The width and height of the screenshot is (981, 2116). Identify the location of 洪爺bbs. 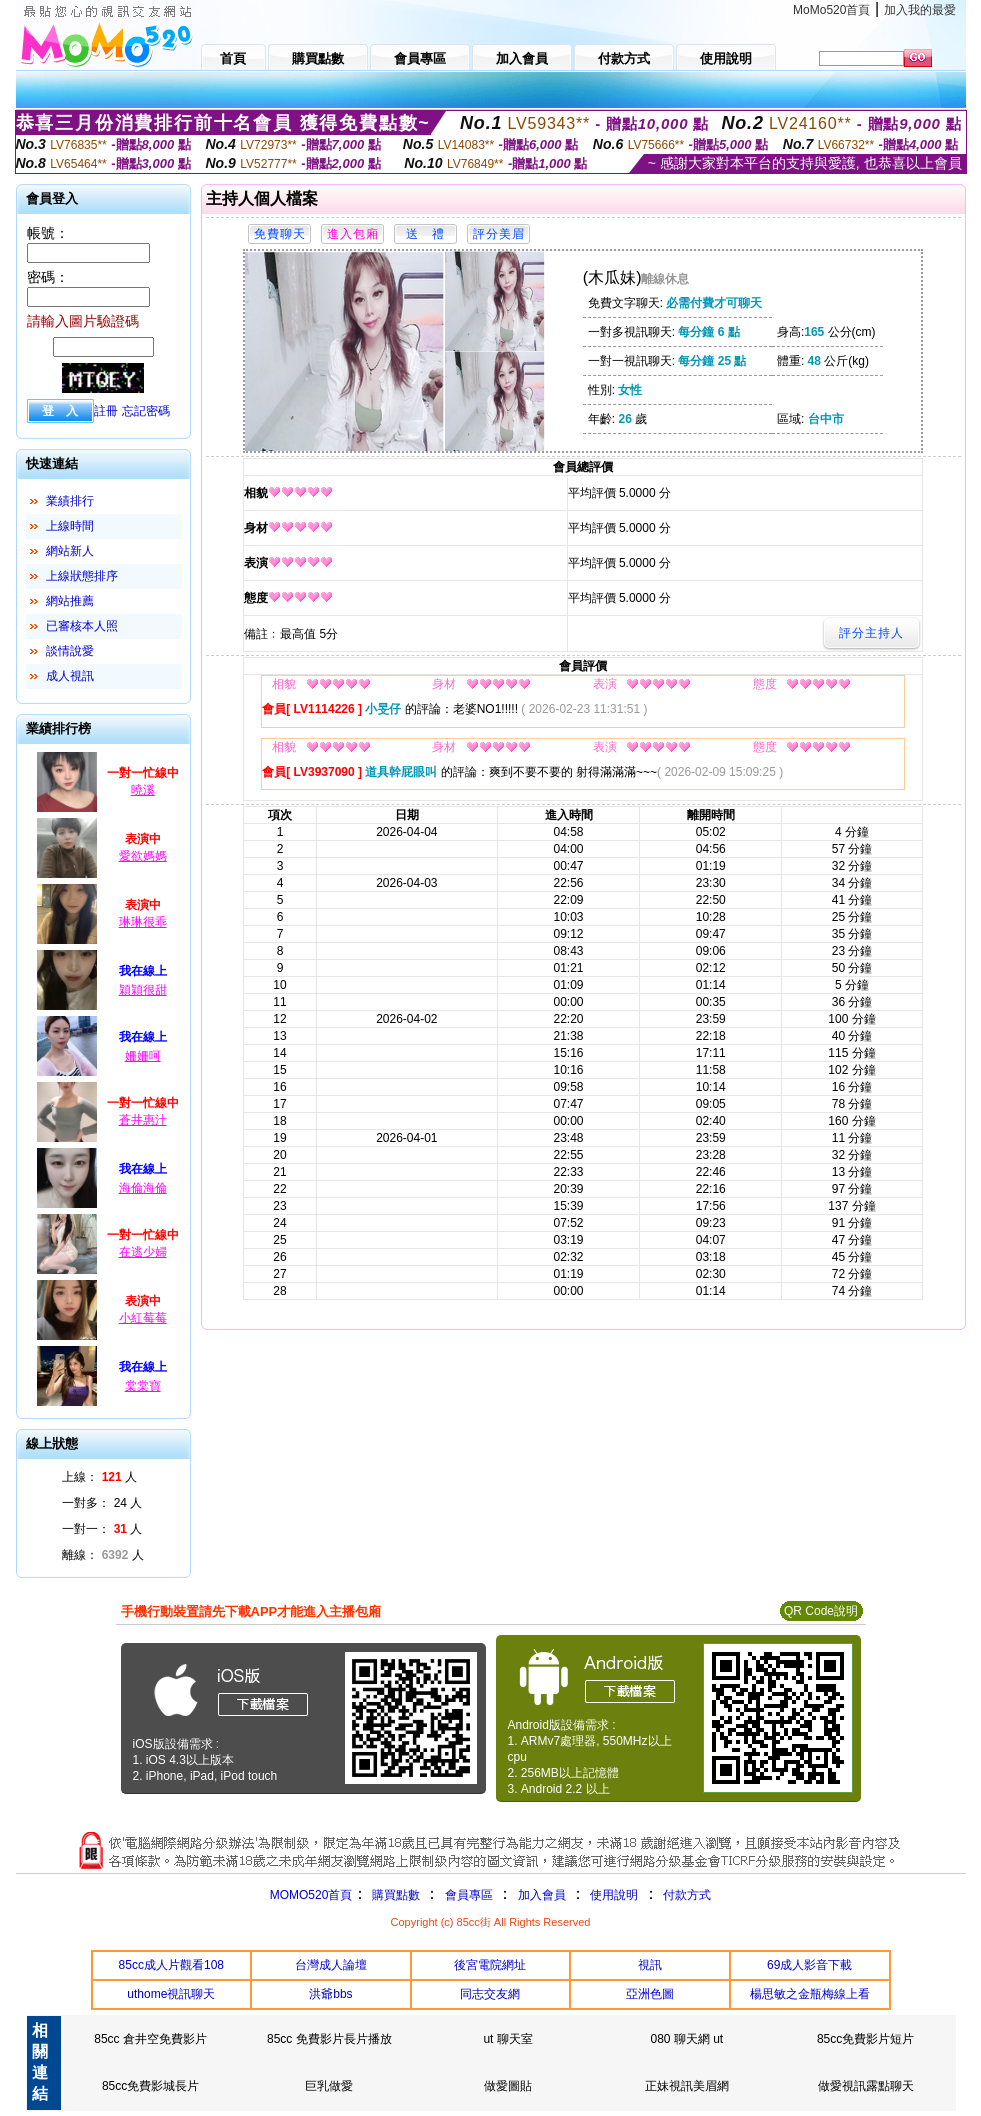
(330, 1994).